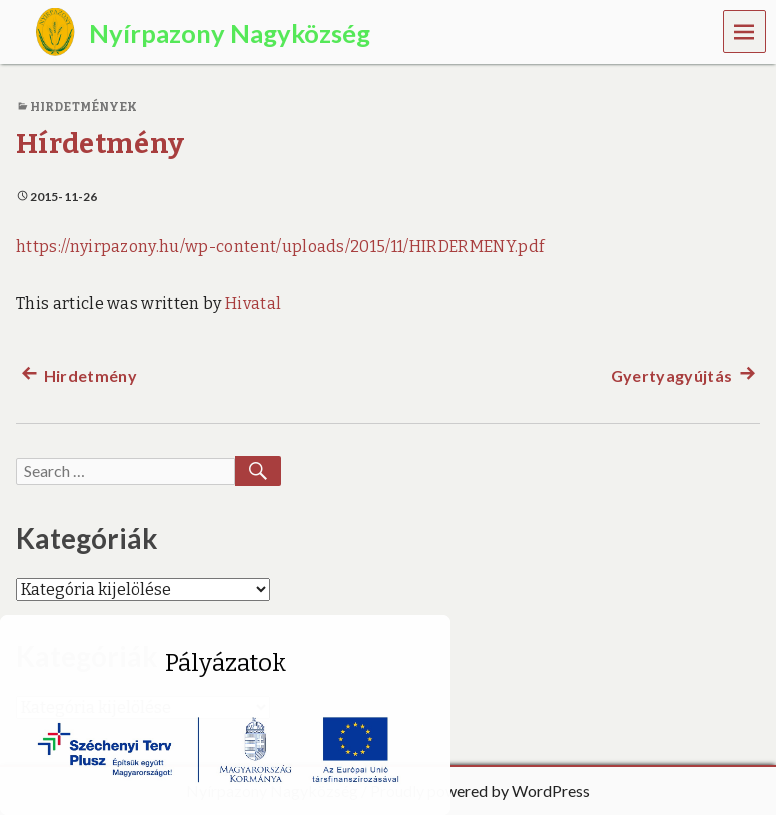 The height and width of the screenshot is (815, 776). I want to click on Hivatal, so click(253, 303).